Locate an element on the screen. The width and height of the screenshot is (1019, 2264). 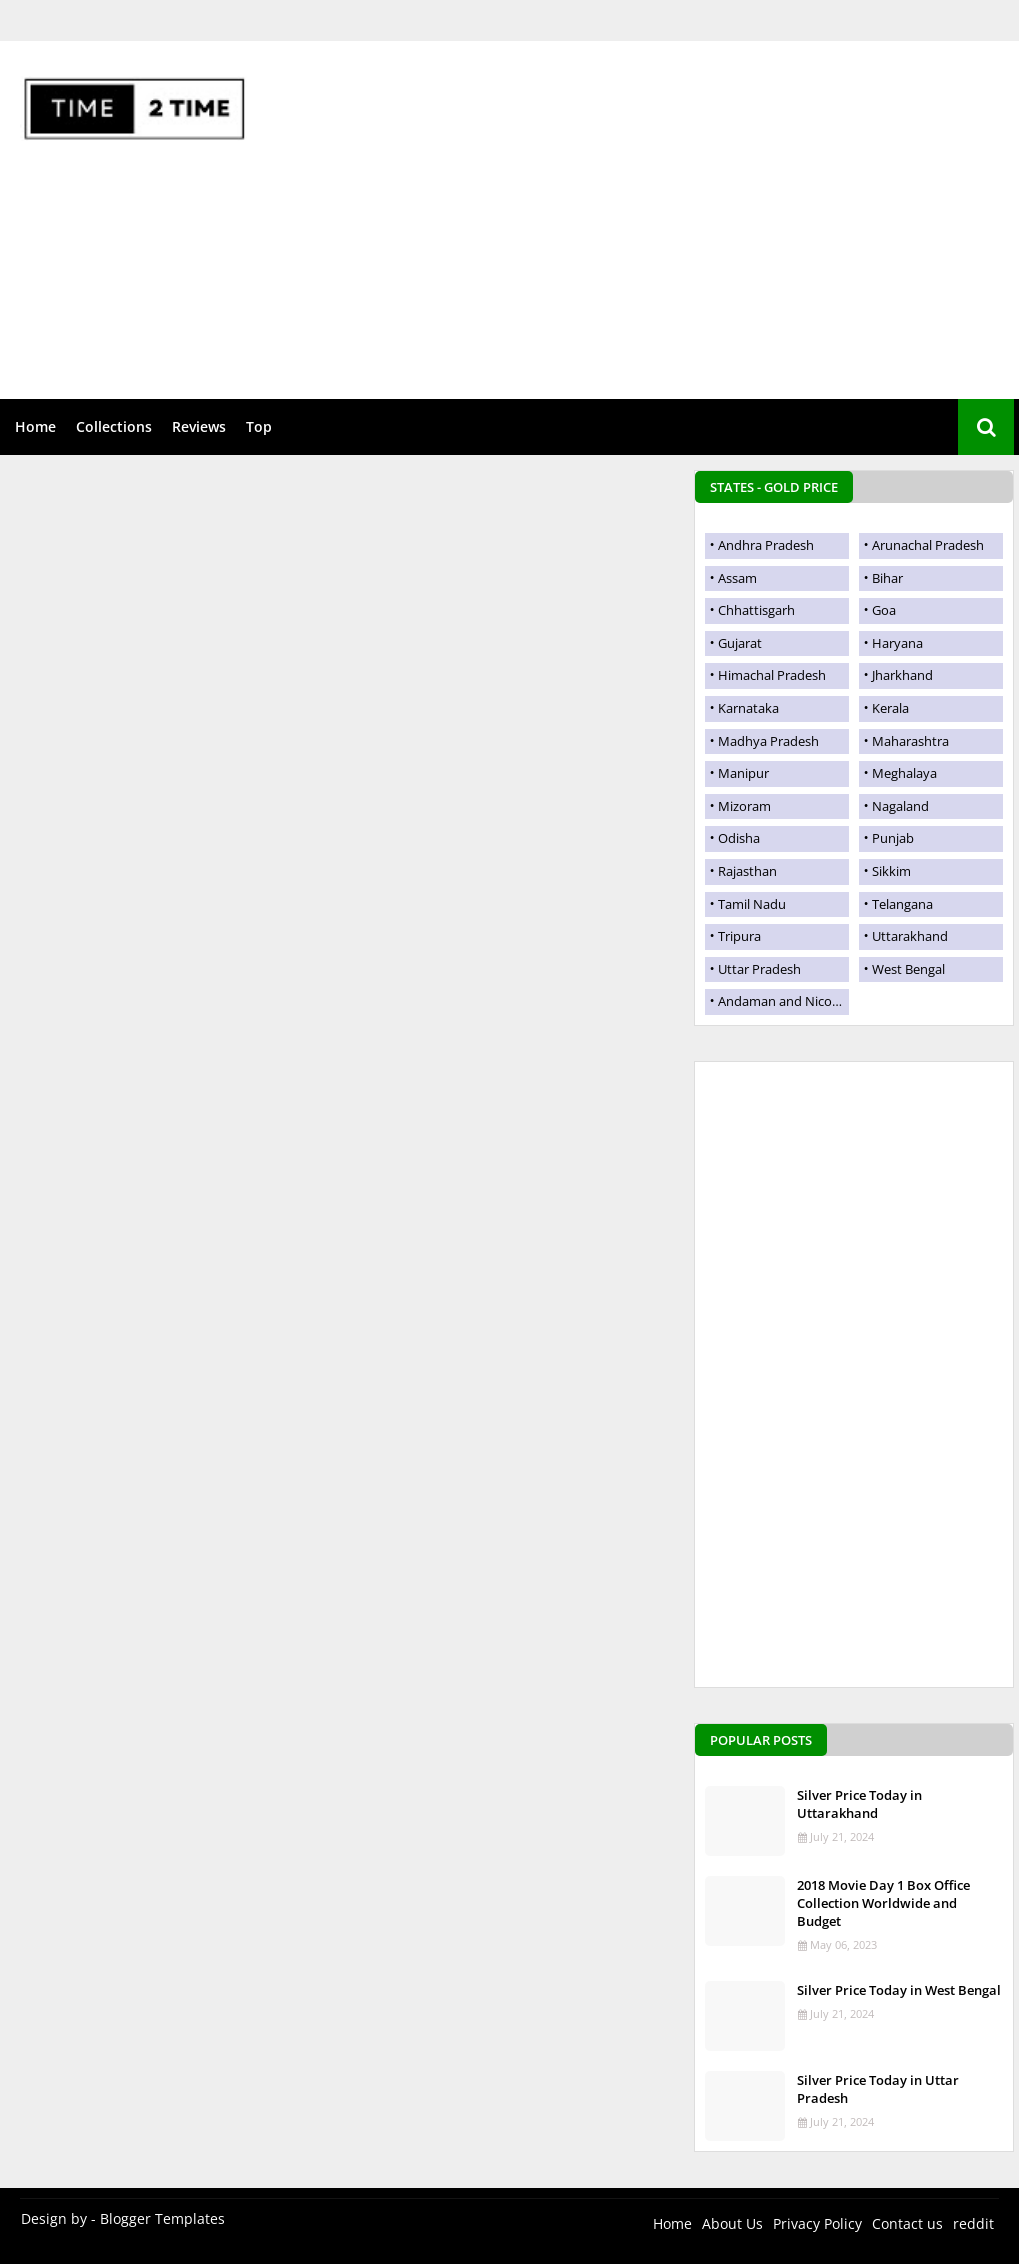
Rajasthan is located at coordinates (747, 871).